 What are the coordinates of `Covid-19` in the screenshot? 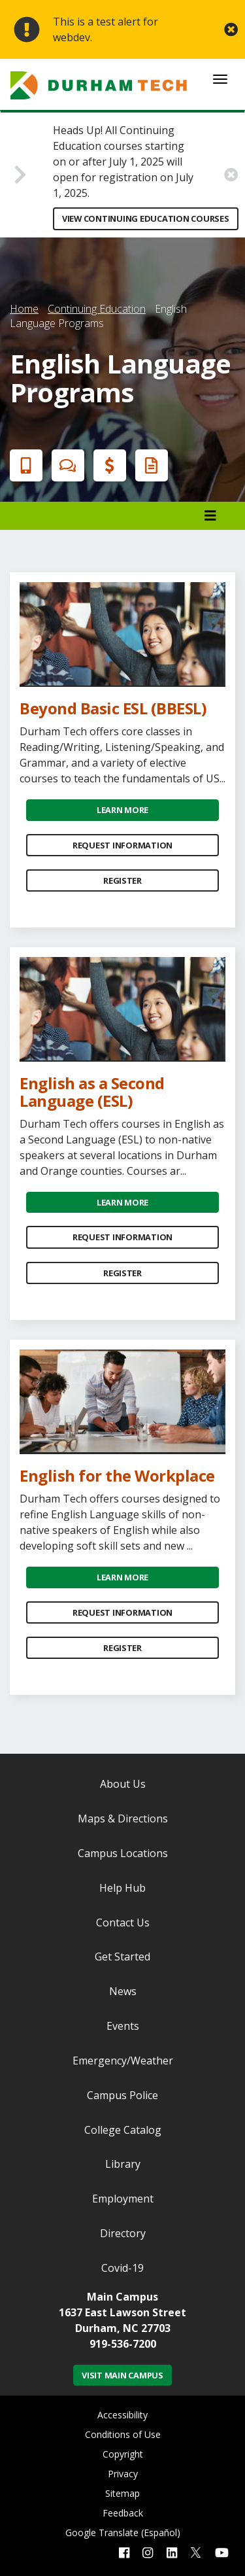 It's located at (122, 2268).